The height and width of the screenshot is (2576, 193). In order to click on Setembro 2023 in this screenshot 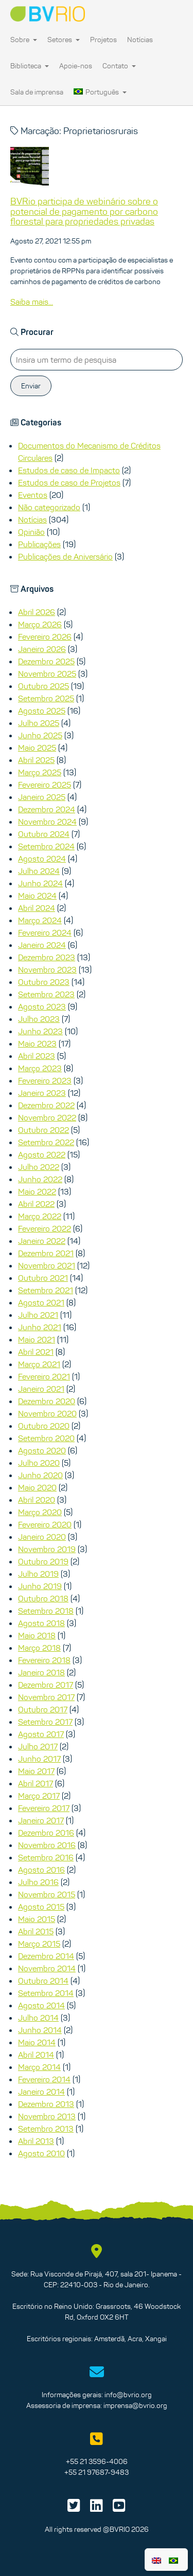, I will do `click(46, 994)`.